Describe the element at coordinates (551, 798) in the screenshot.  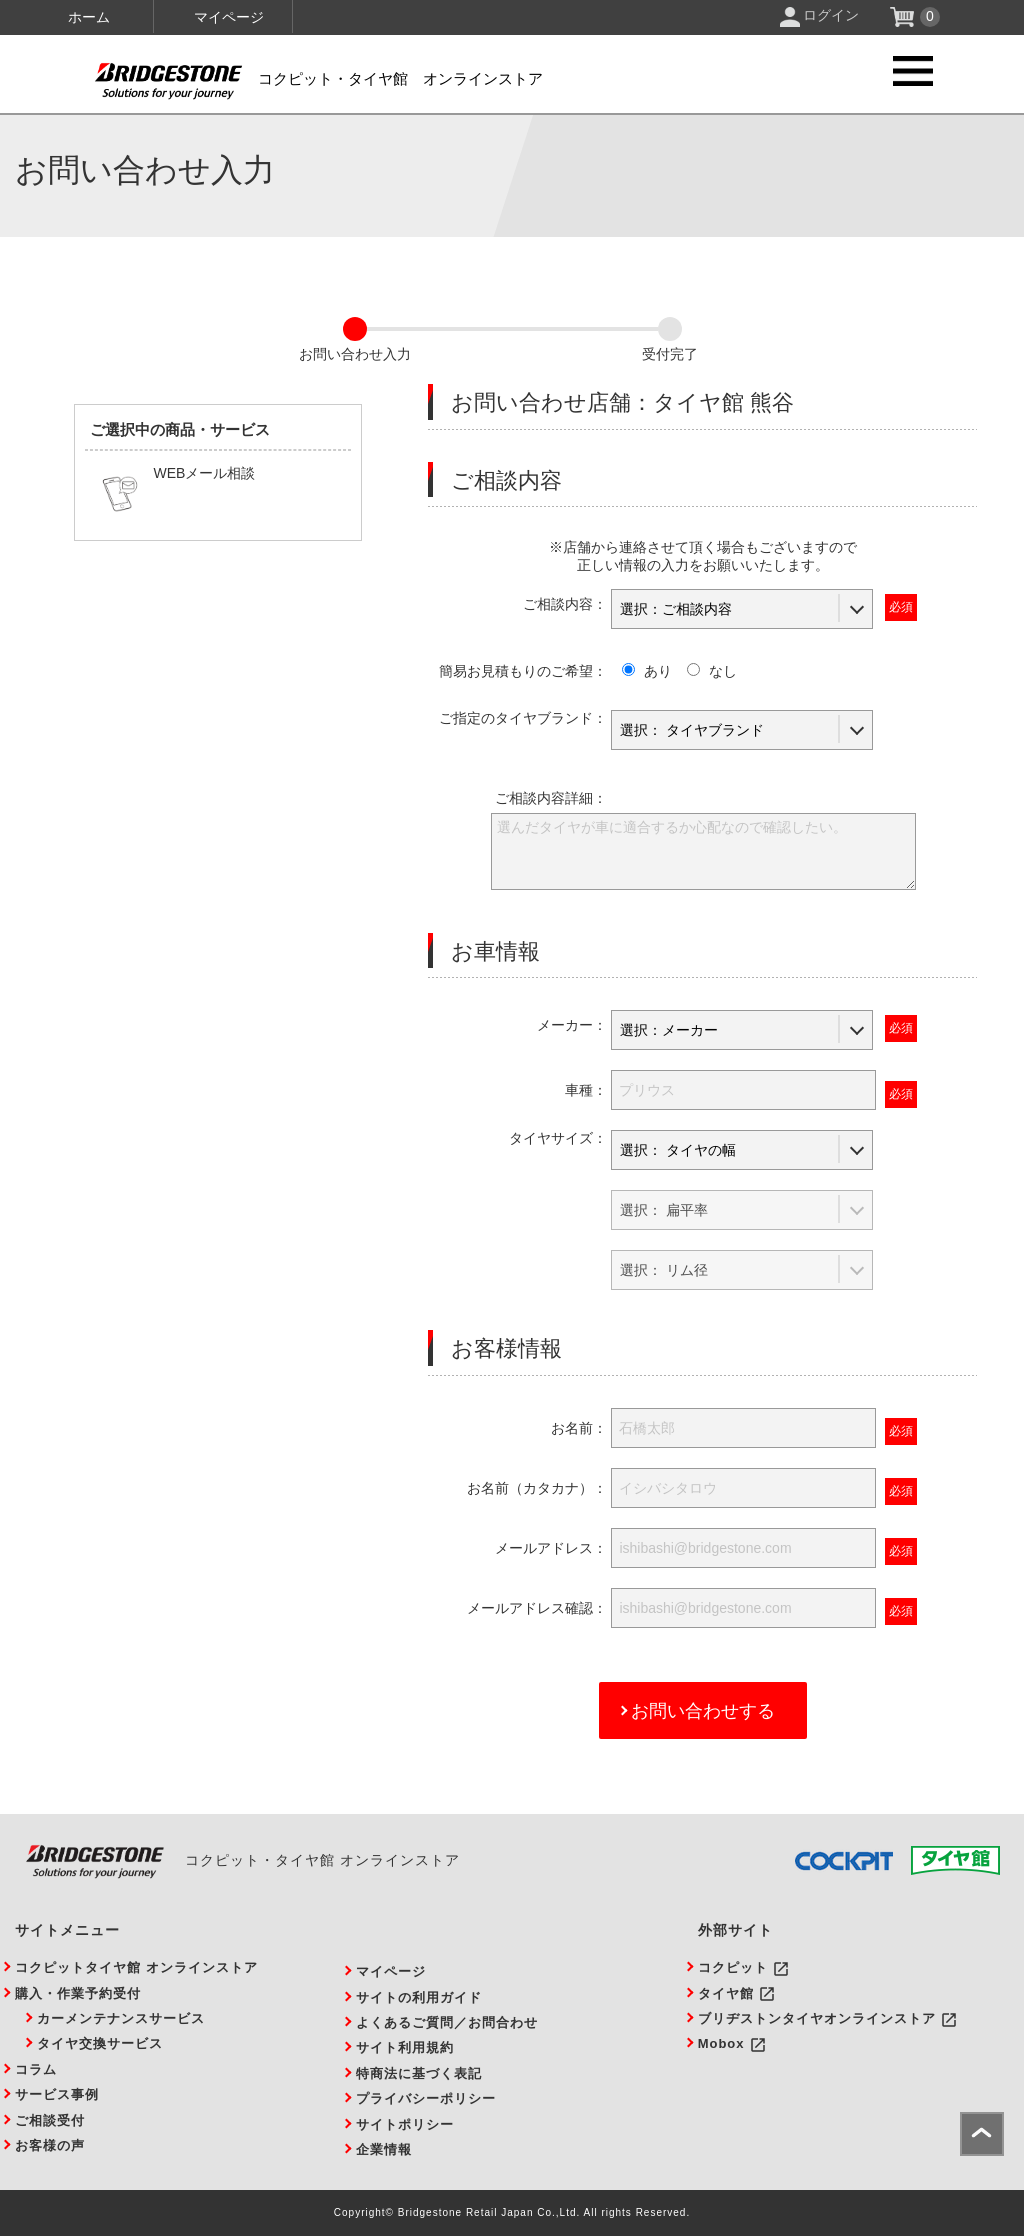
I see `ご相談内容詳細：` at that location.